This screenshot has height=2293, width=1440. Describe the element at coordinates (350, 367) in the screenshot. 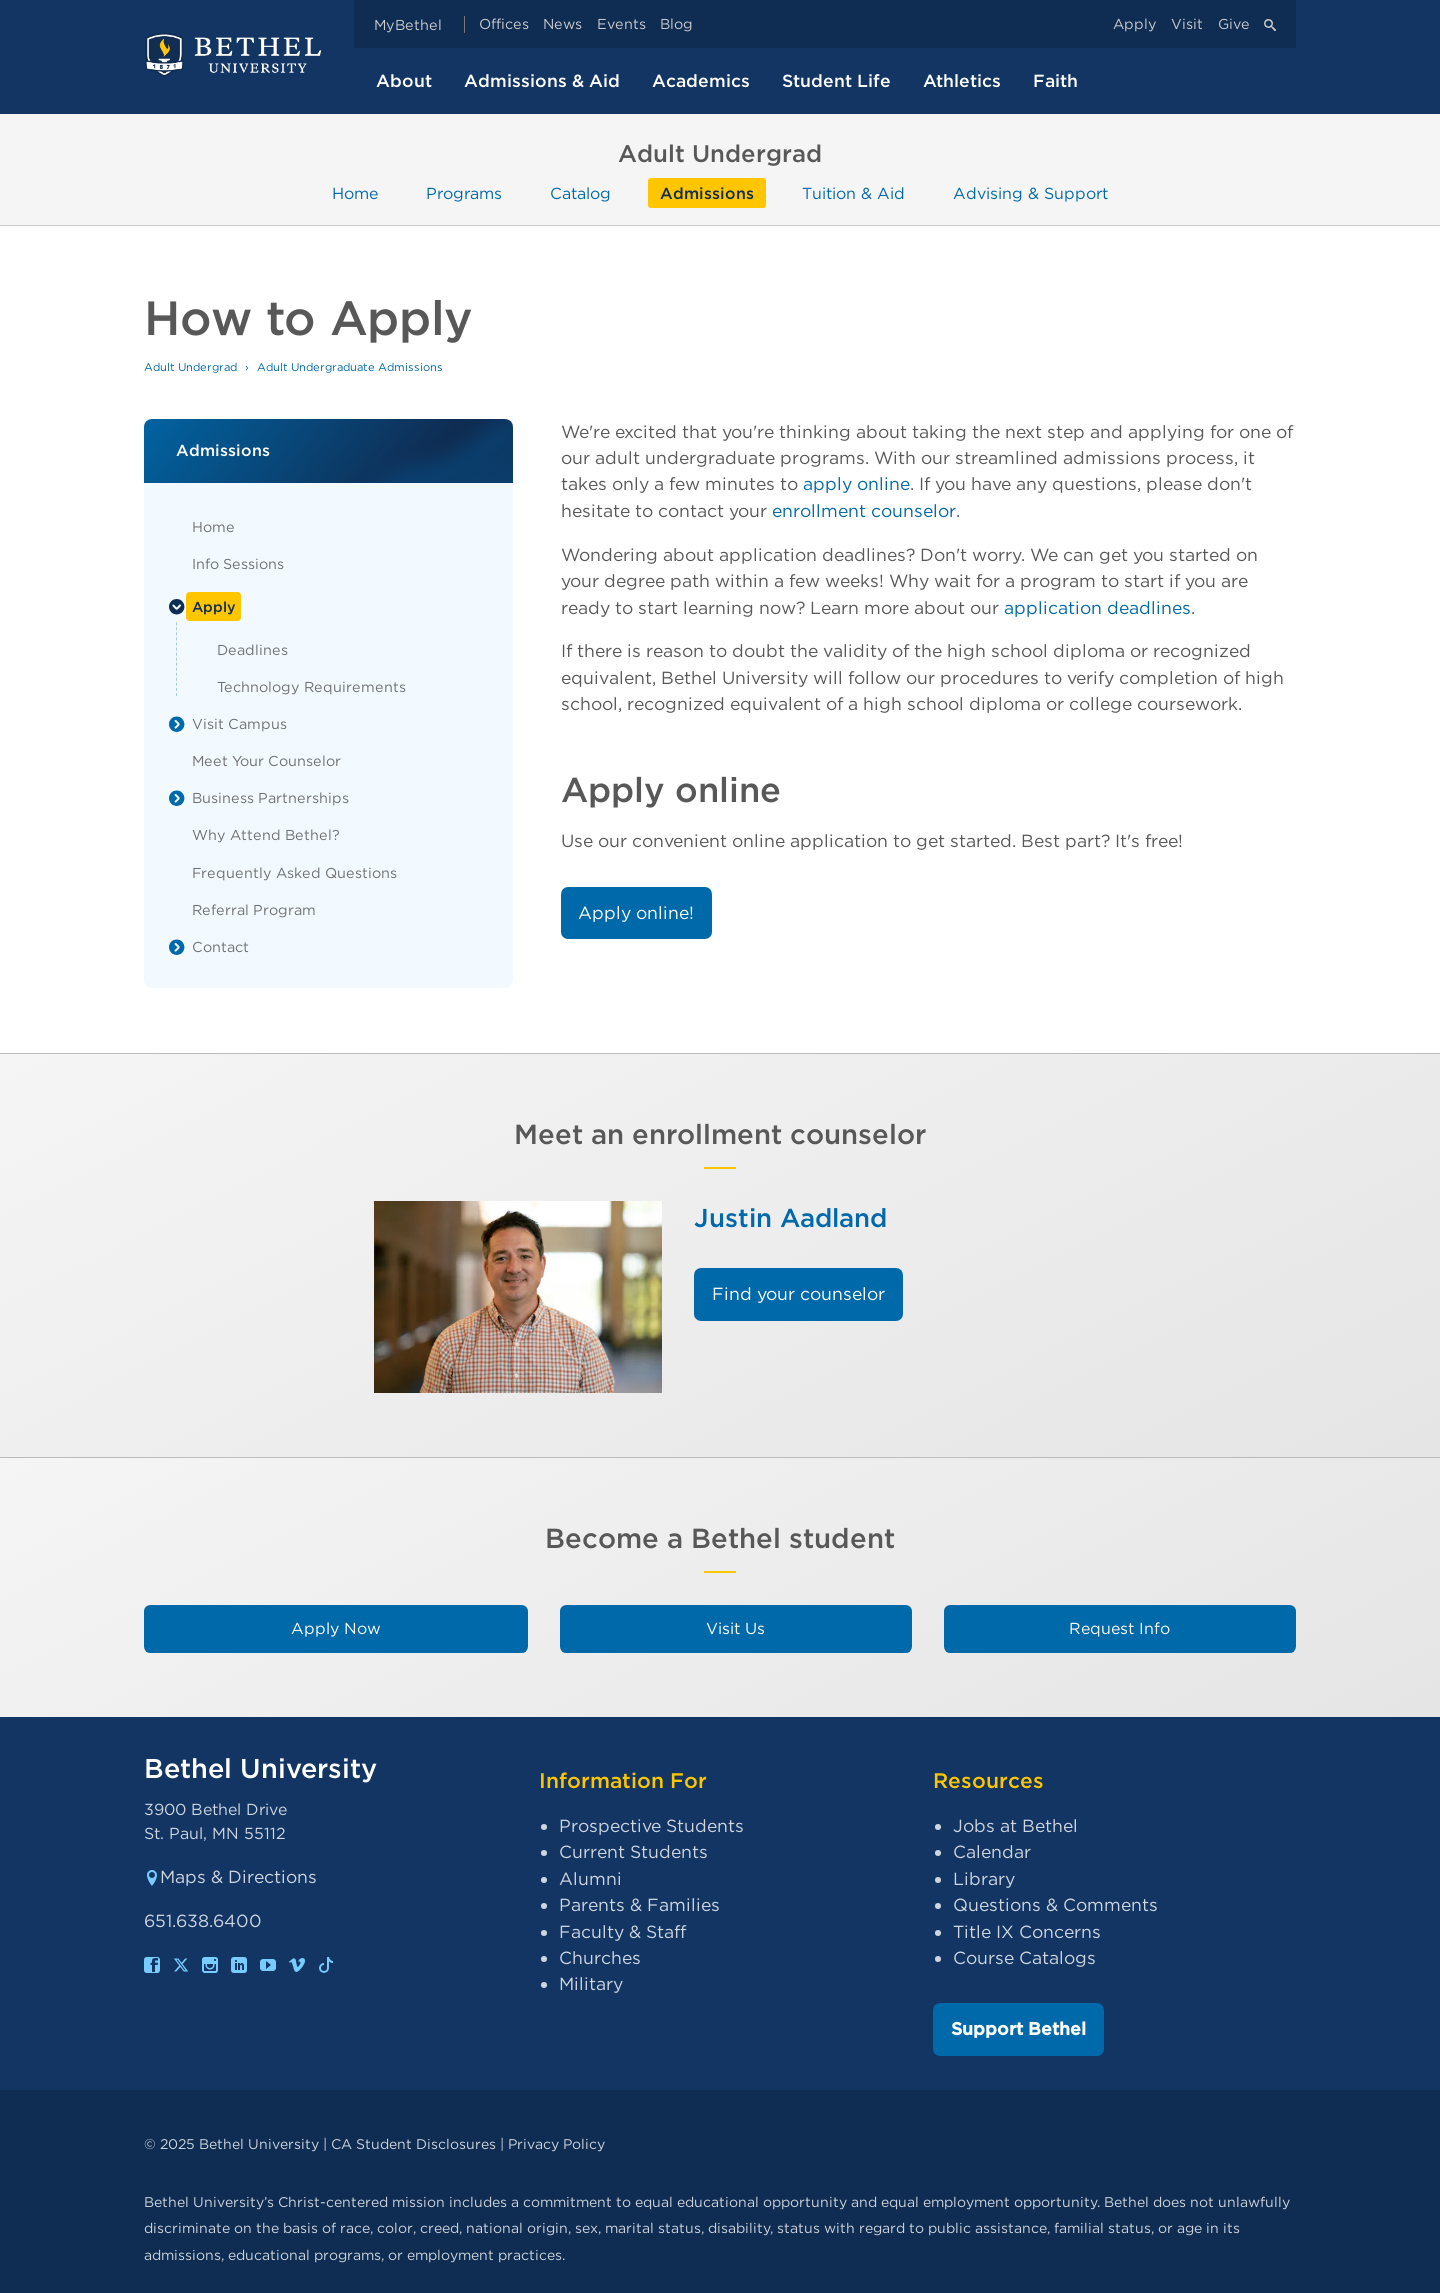

I see `Adult Undergraduate Admissions` at that location.